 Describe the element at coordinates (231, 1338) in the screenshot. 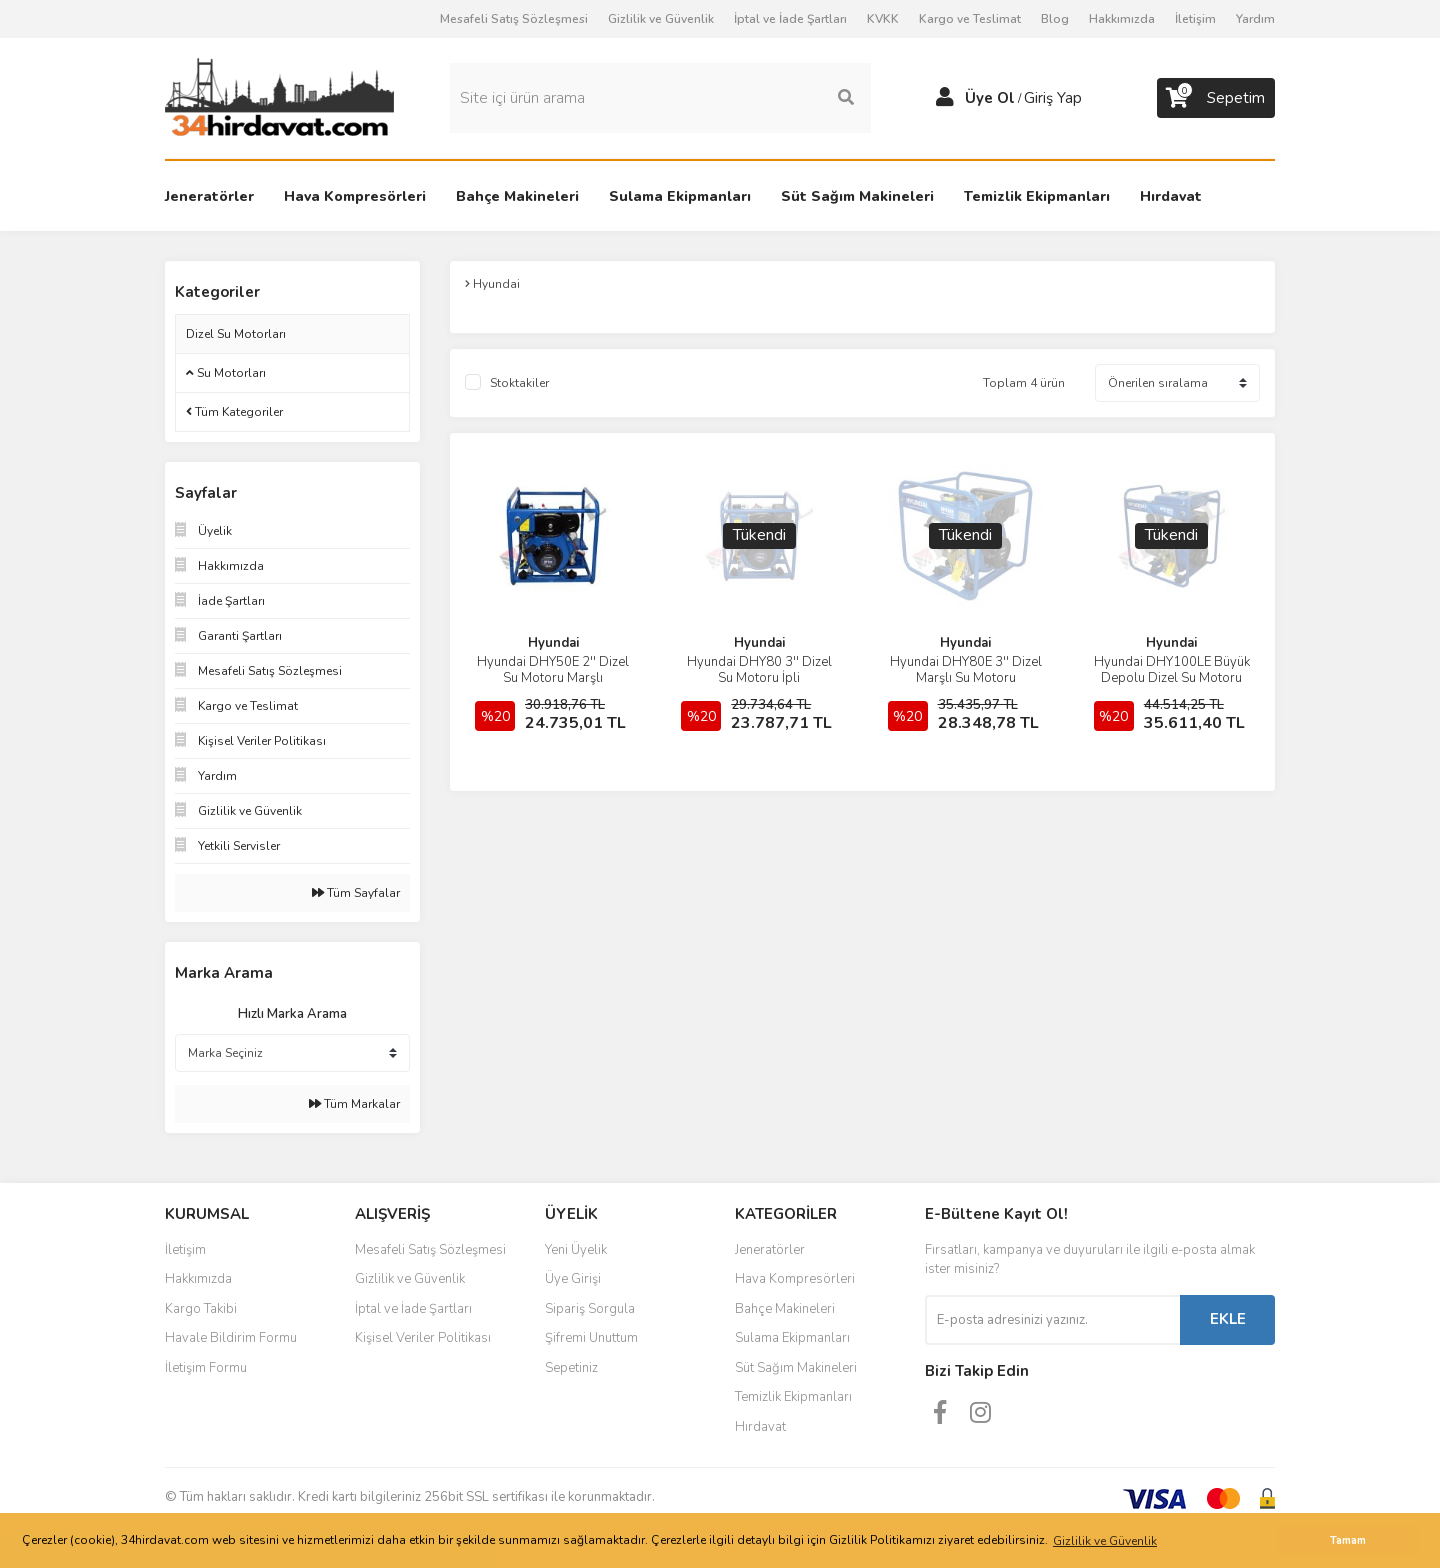

I see `Havale Bildirim Formu` at that location.